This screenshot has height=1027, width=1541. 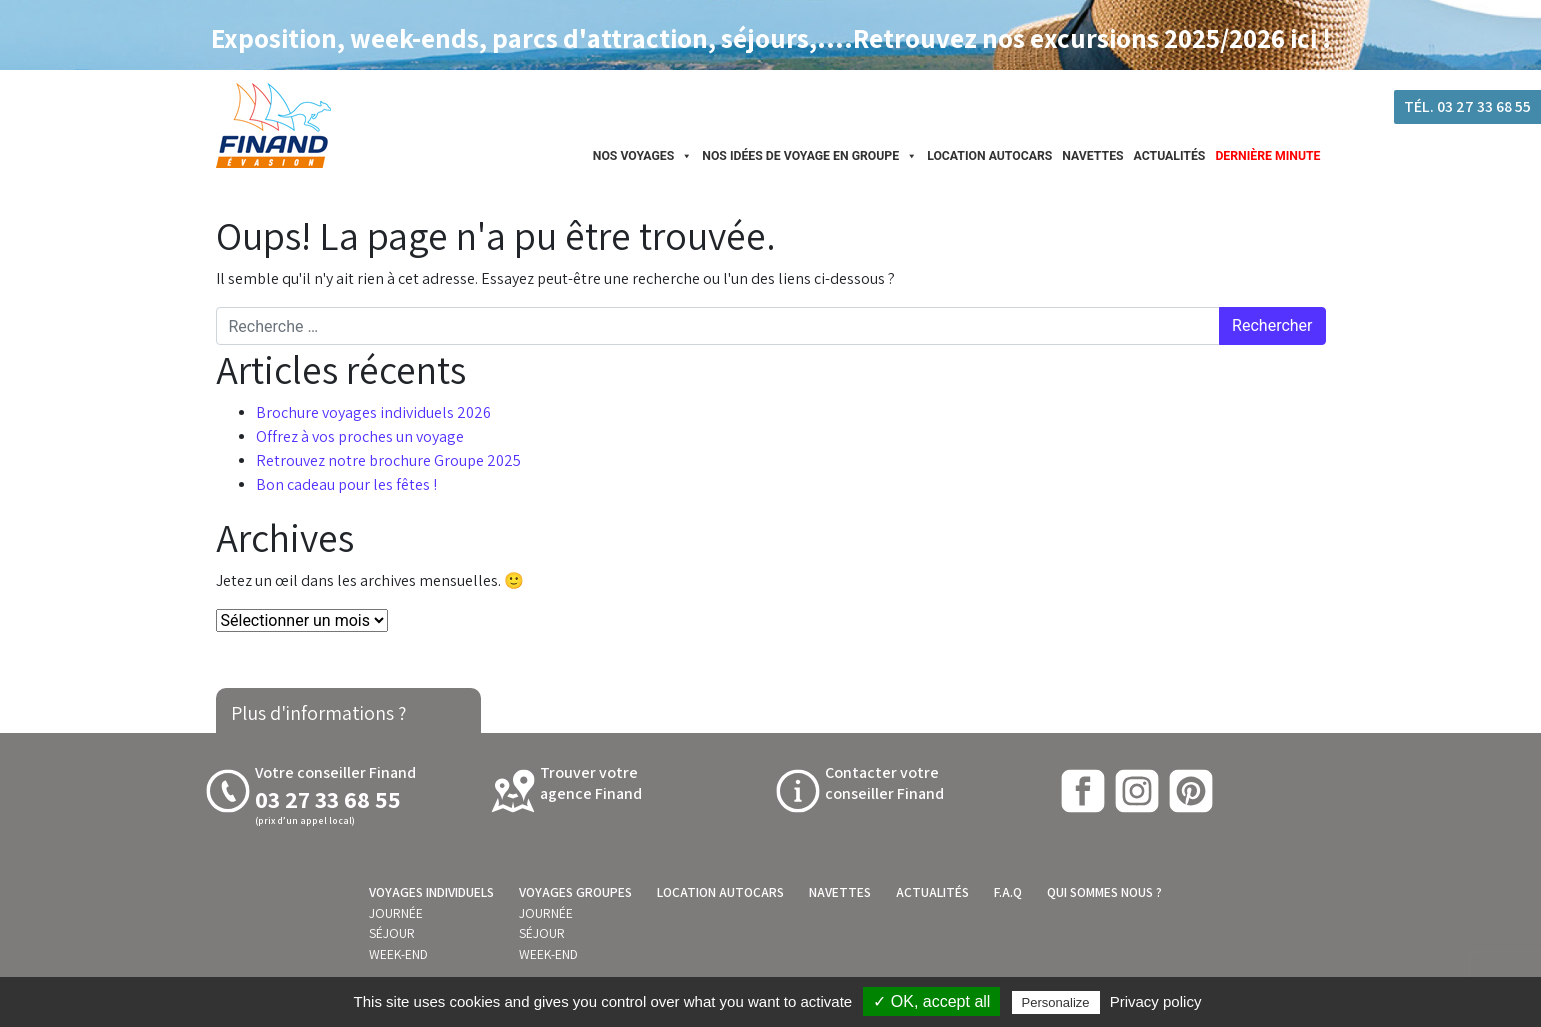 I want to click on Offrez à vos proches un voyage, so click(x=360, y=436).